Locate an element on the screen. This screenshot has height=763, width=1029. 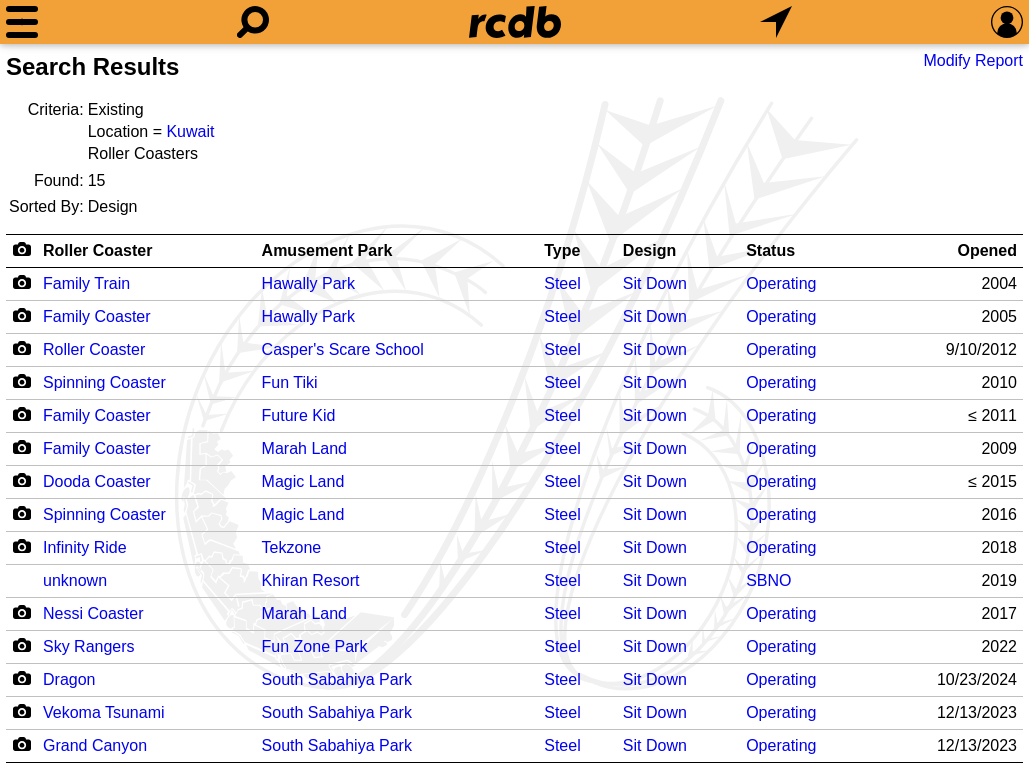
unknown is located at coordinates (75, 580).